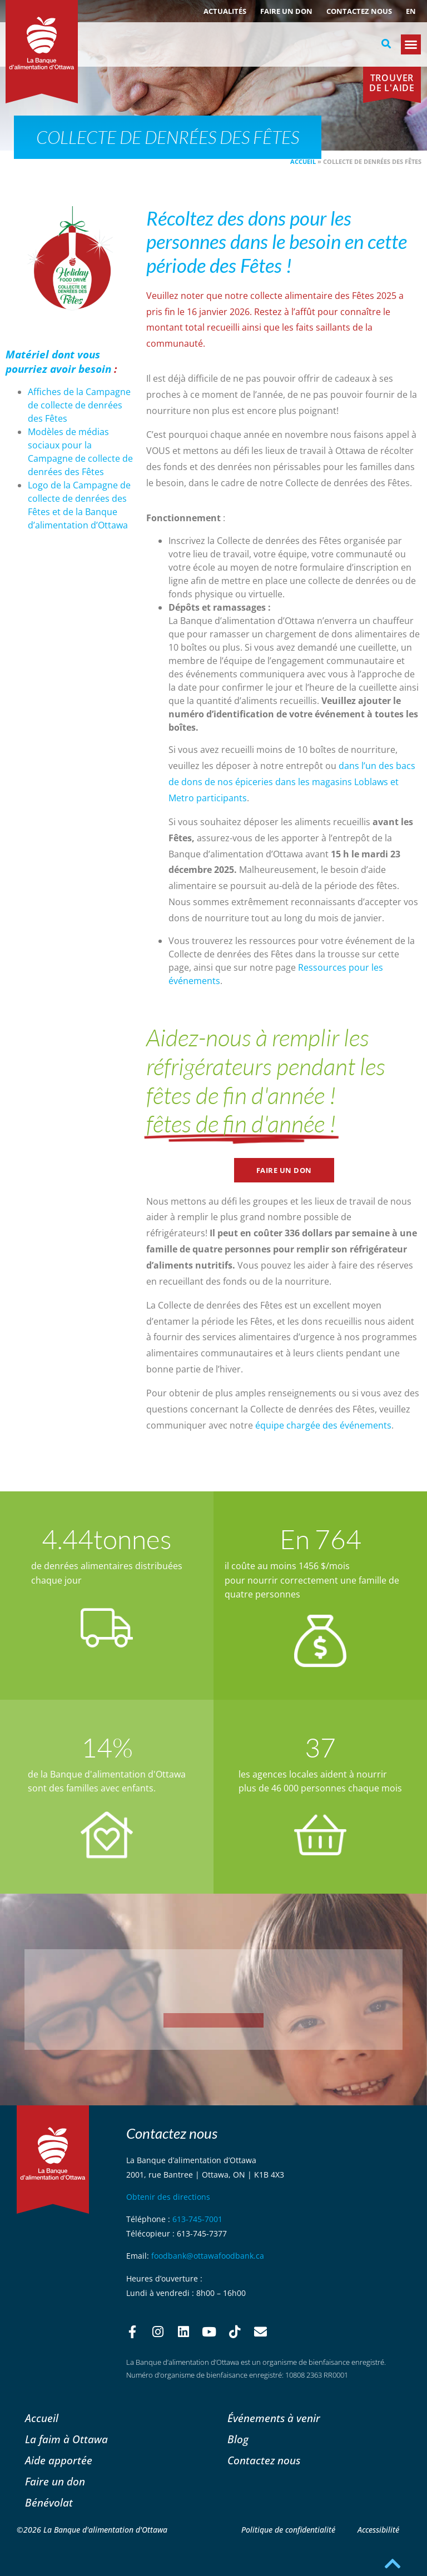 The height and width of the screenshot is (2576, 427). I want to click on Matériel dont vous pourriez avoir besoin, so click(58, 362).